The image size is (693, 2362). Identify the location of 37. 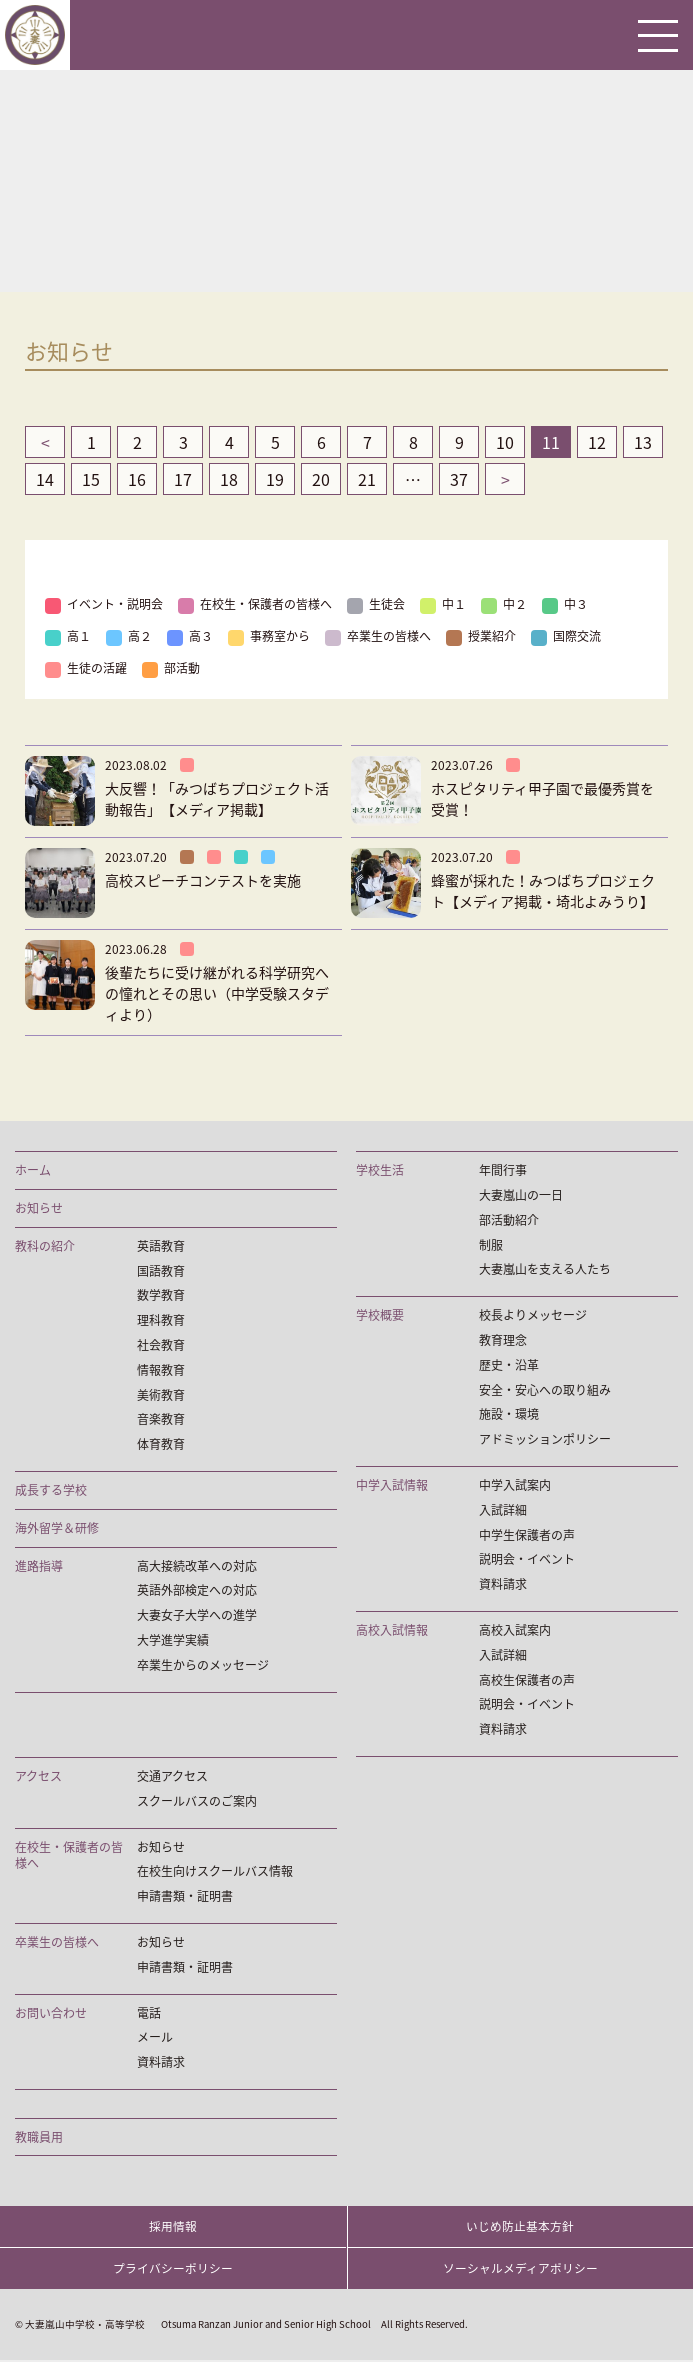
(459, 479).